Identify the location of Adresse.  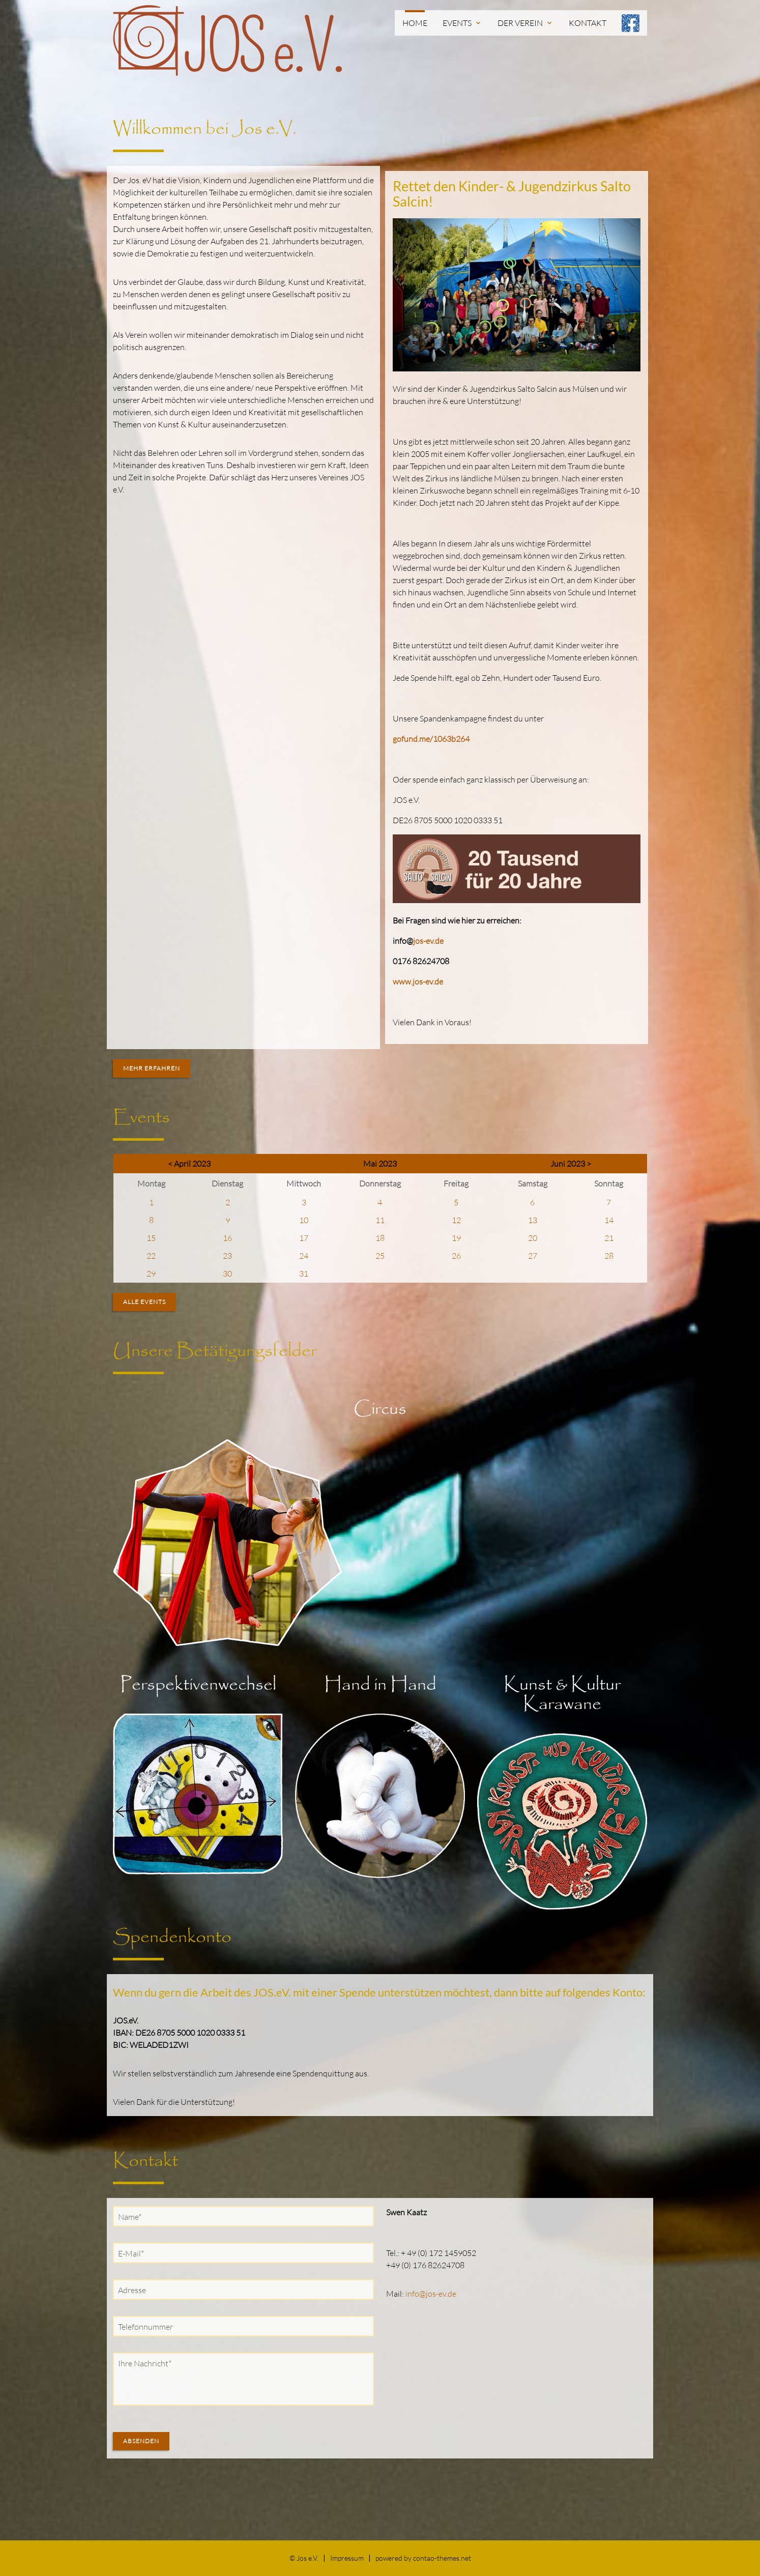
(132, 2290).